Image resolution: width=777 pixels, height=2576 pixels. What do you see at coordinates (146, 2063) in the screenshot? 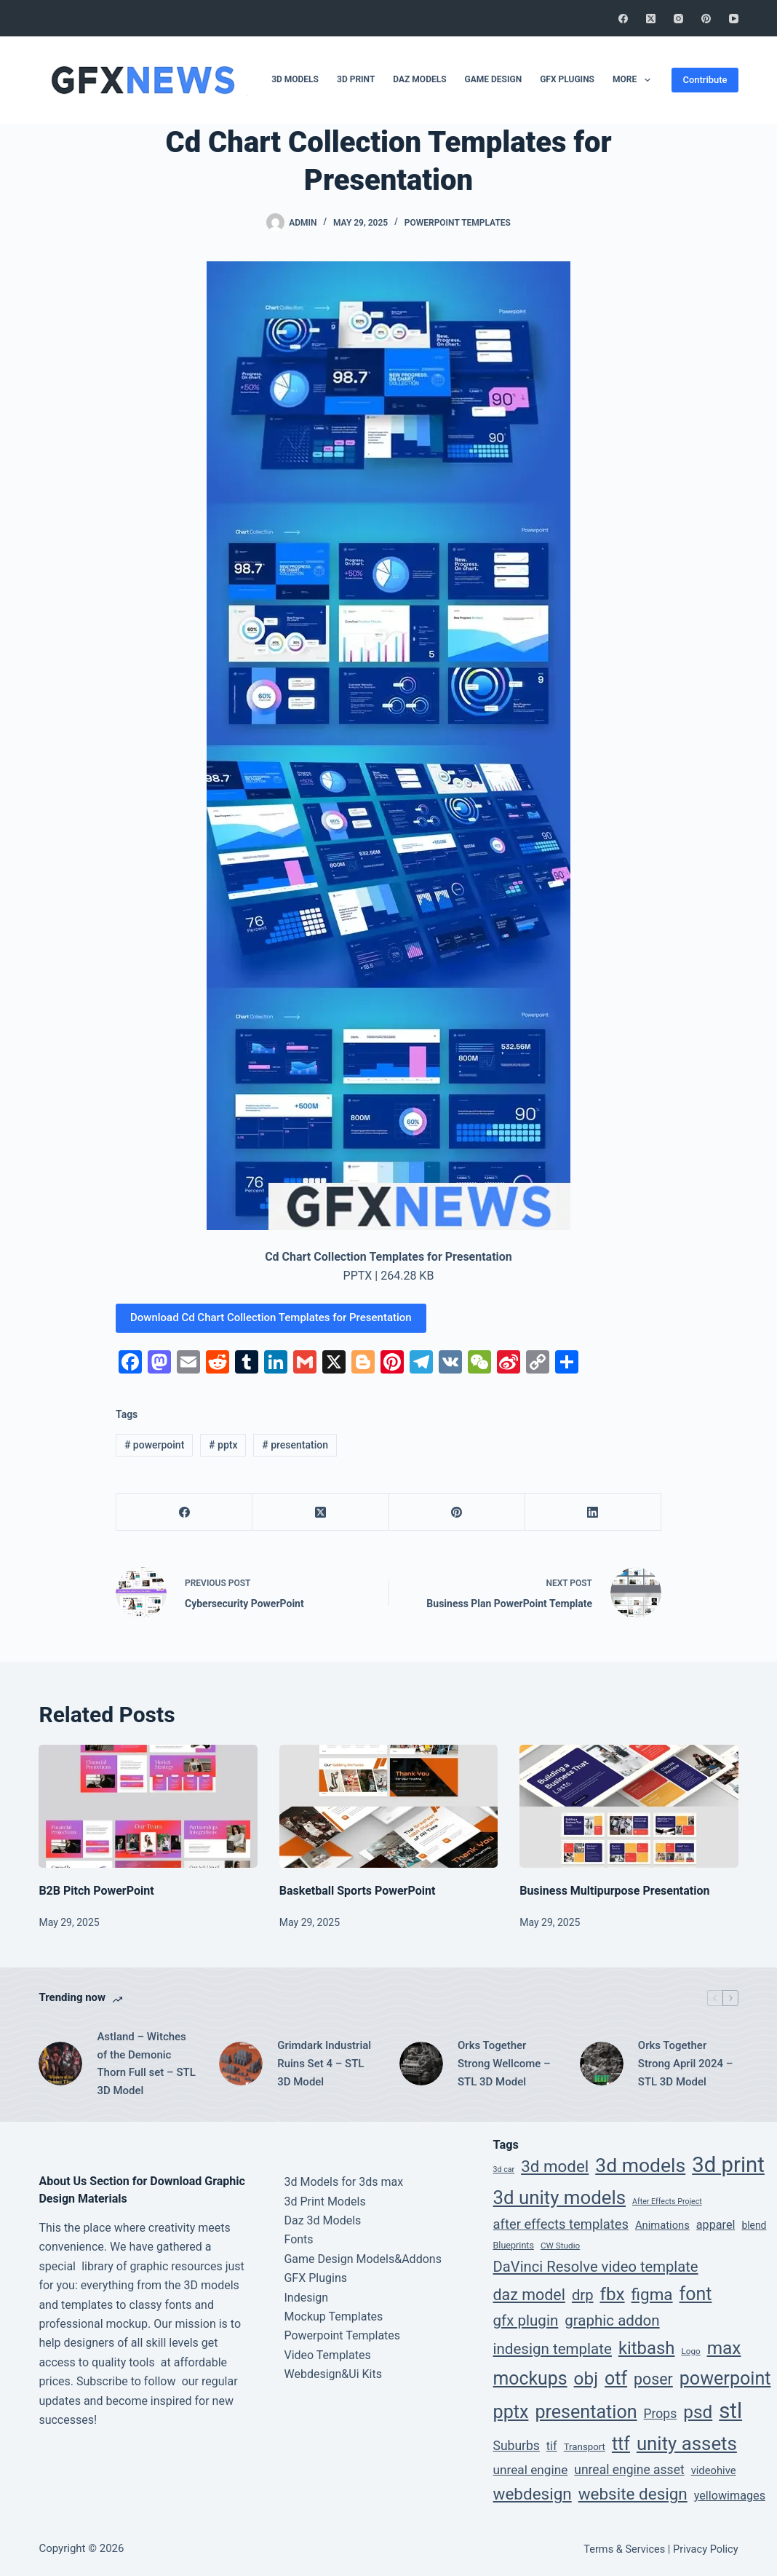
I see `Astland – Witches of the Demonic Thorn Full set – STL 3D Model` at bounding box center [146, 2063].